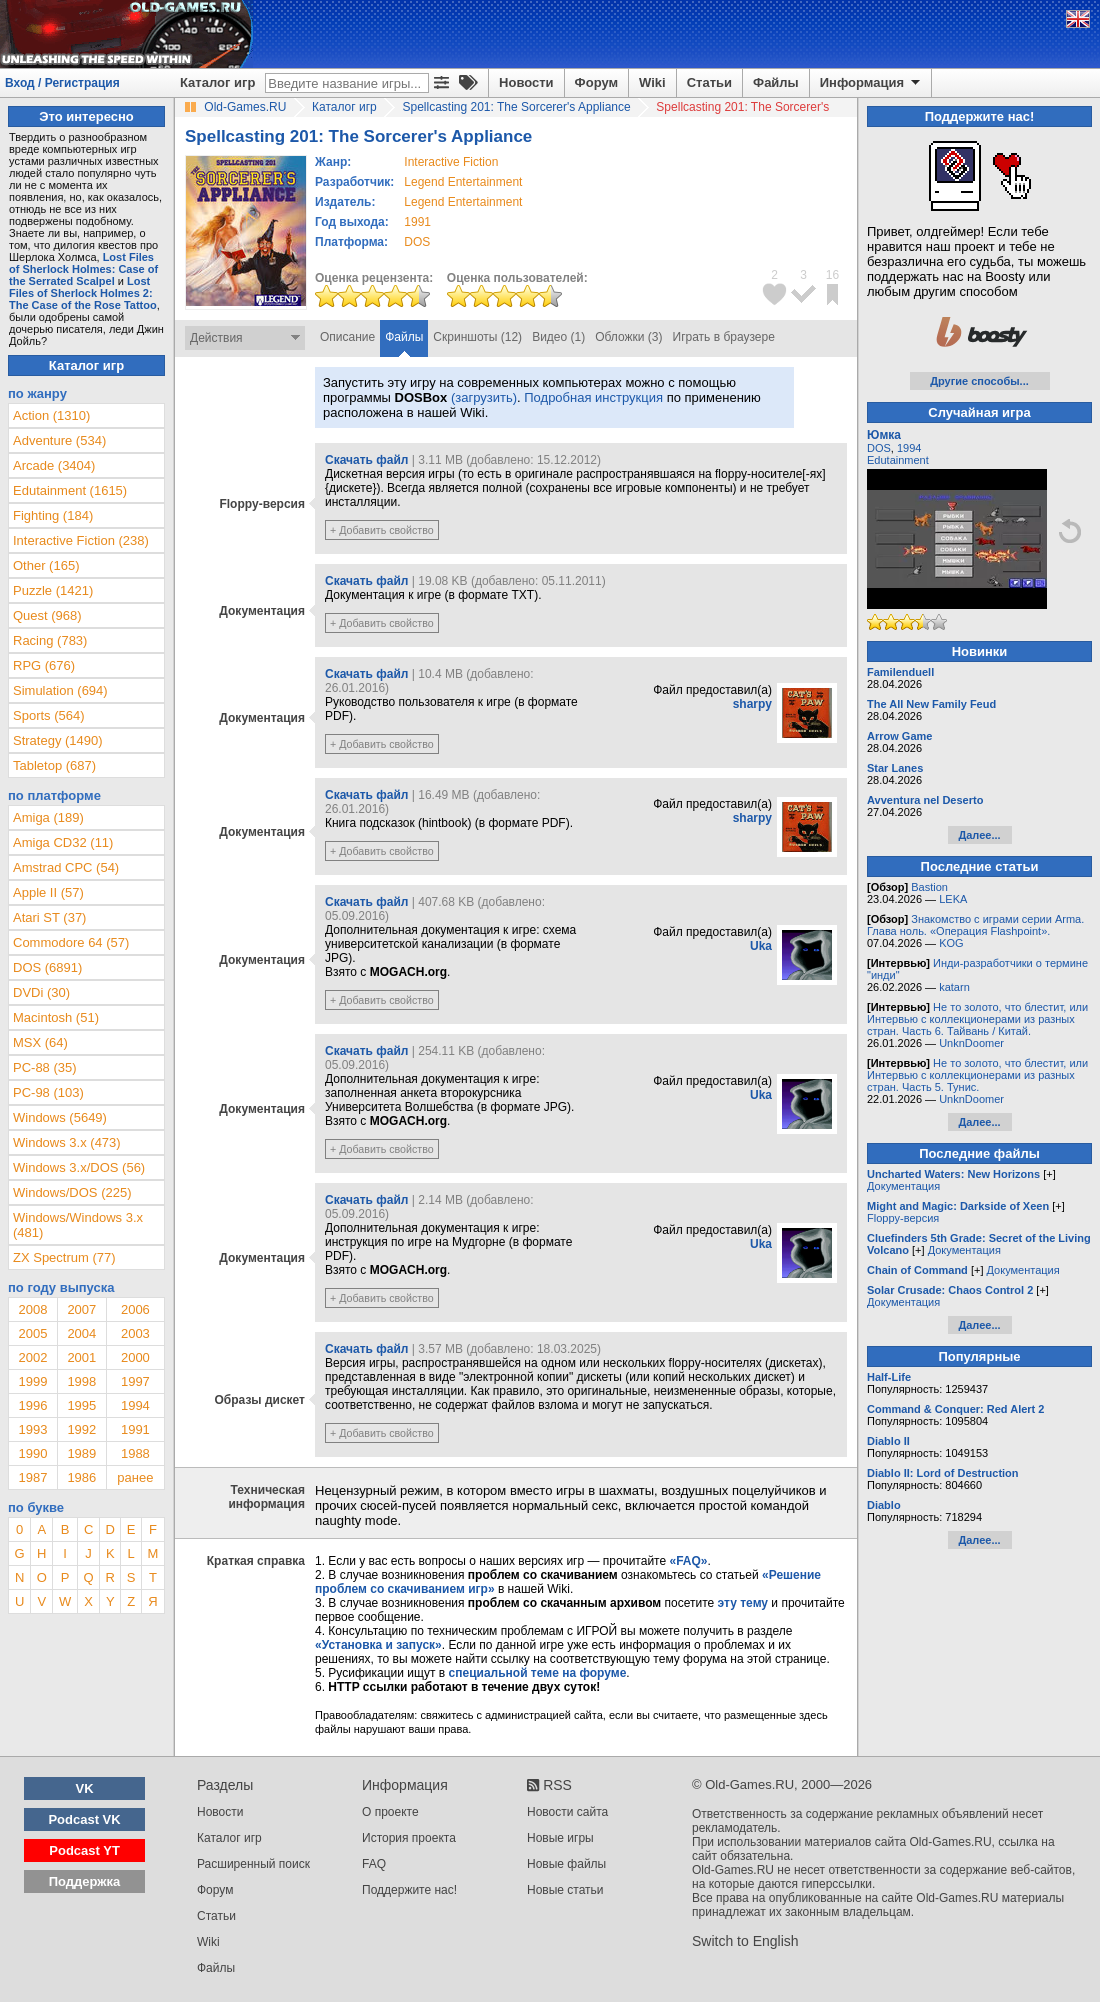 This screenshot has width=1100, height=2002. What do you see at coordinates (47, 615) in the screenshot?
I see `Quest (968)` at bounding box center [47, 615].